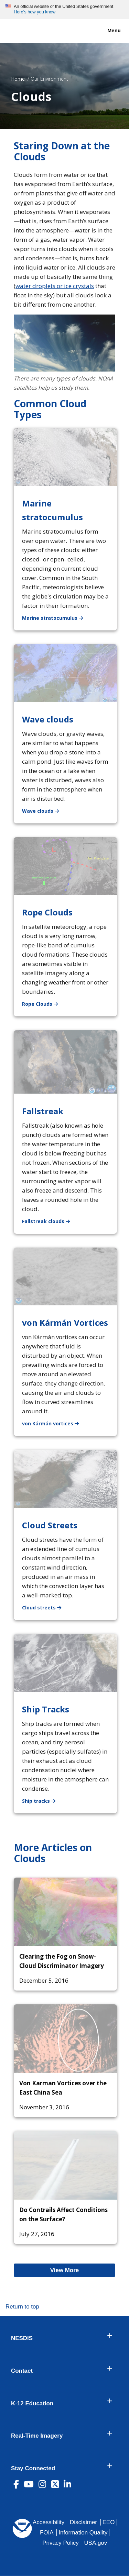 The height and width of the screenshot is (2576, 129). I want to click on NESDIS, so click(22, 2338).